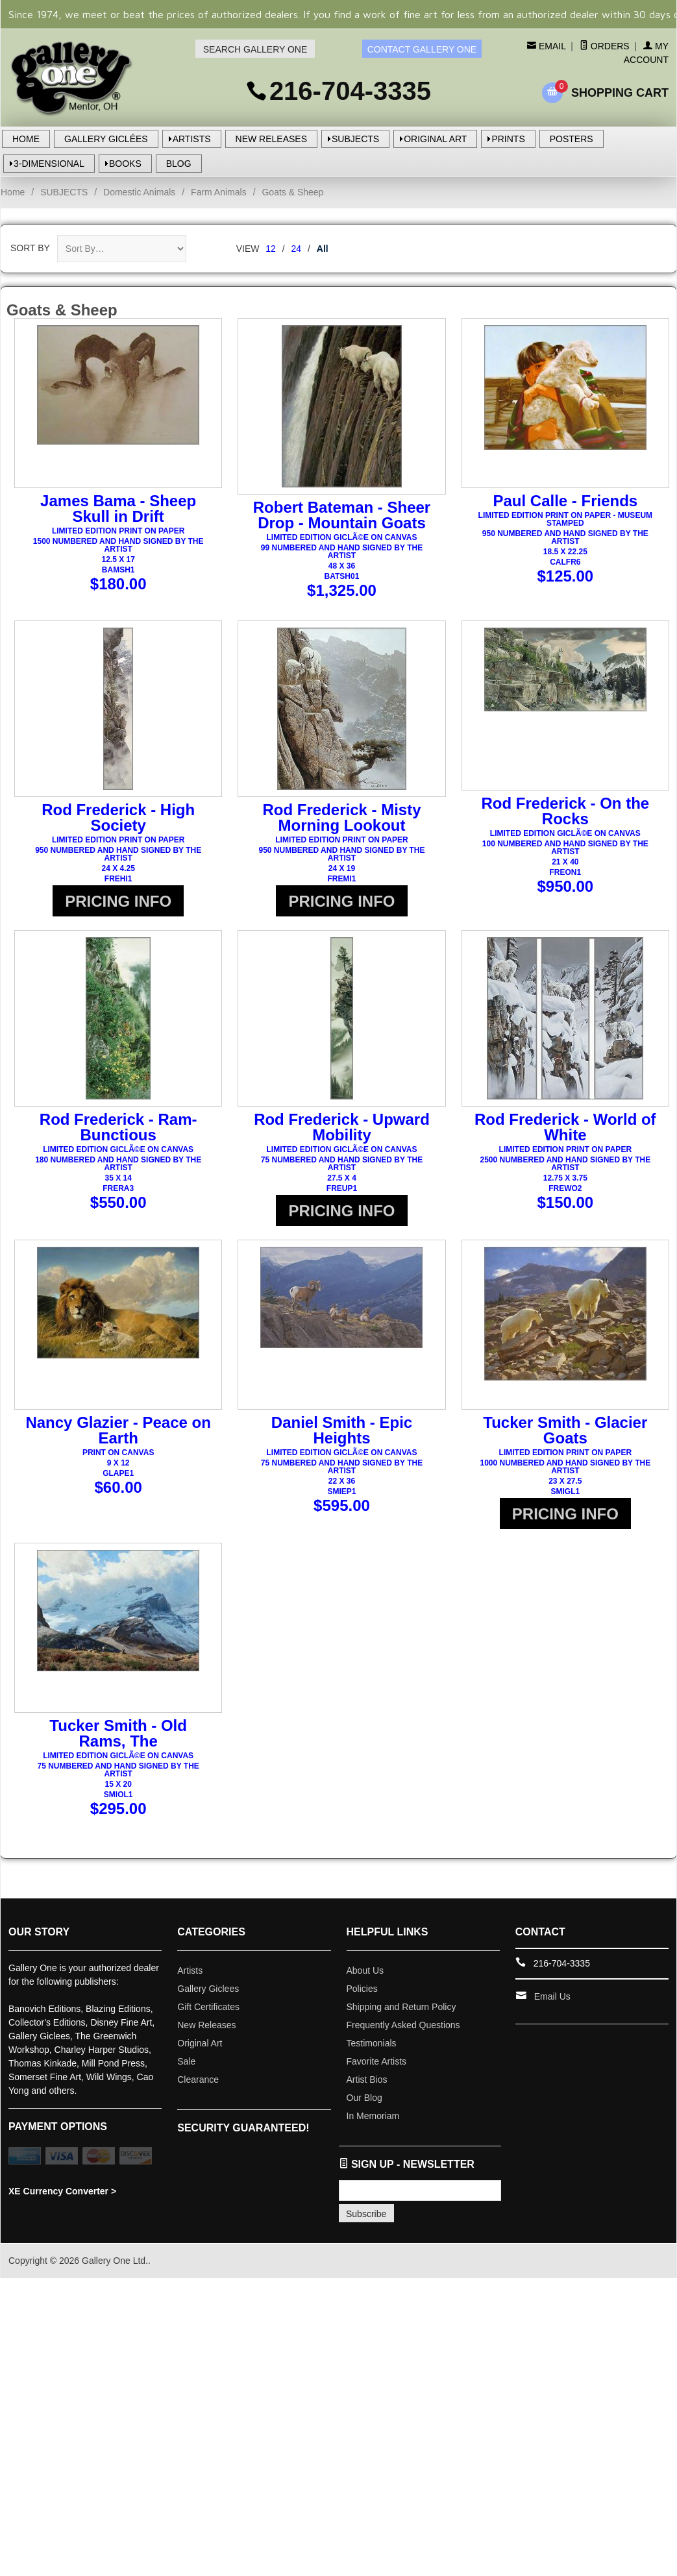 The width and height of the screenshot is (677, 2576). I want to click on Artist Bios, so click(367, 2096).